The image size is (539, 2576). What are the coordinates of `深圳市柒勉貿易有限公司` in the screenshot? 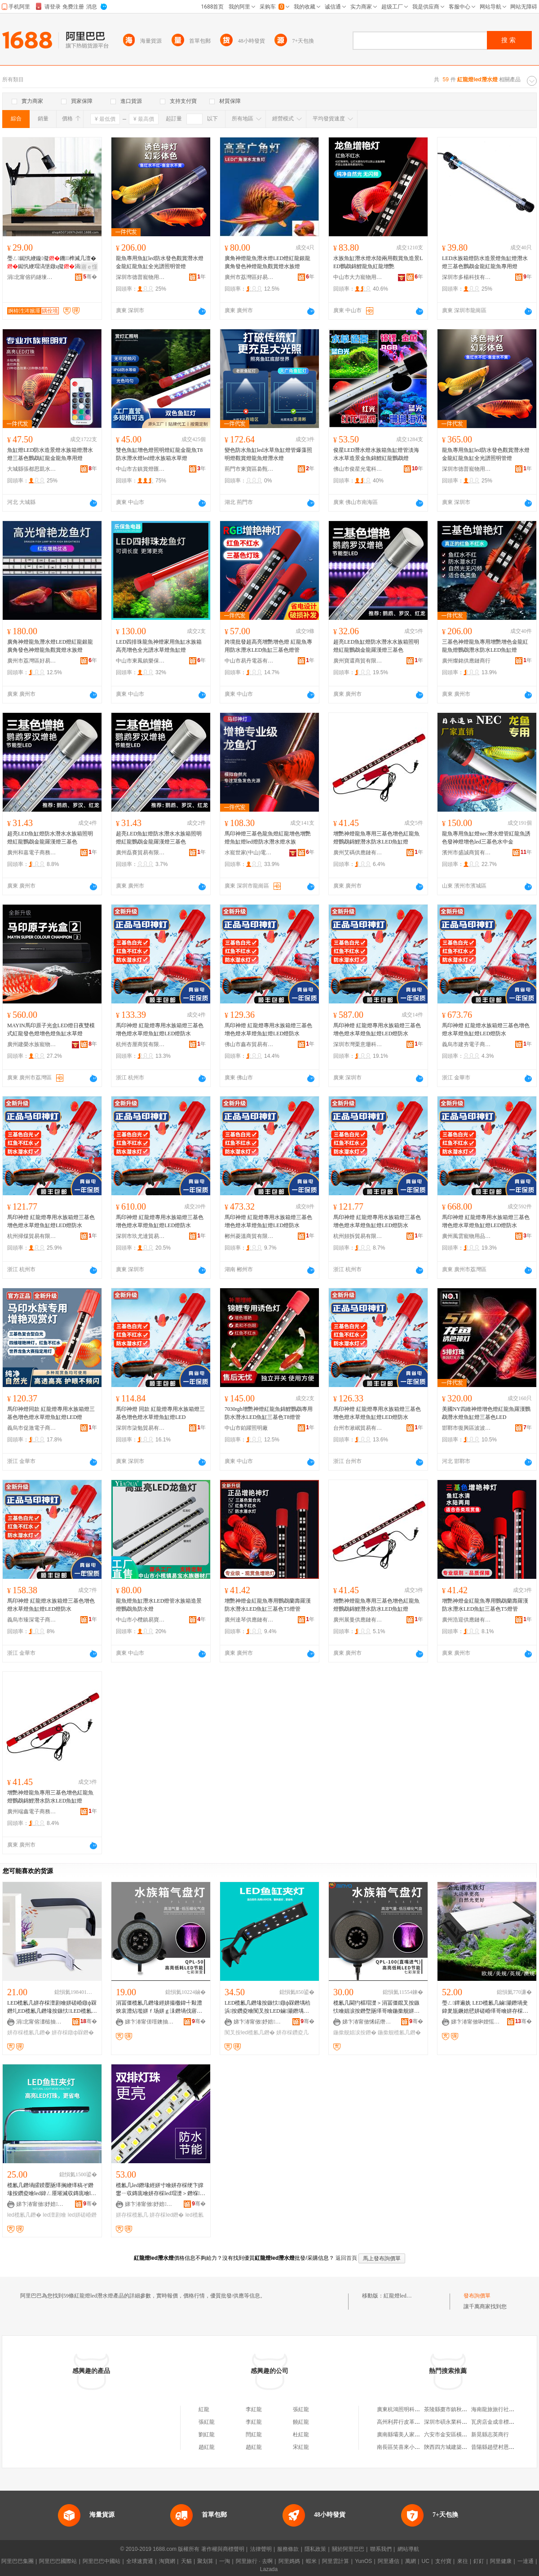 It's located at (140, 1428).